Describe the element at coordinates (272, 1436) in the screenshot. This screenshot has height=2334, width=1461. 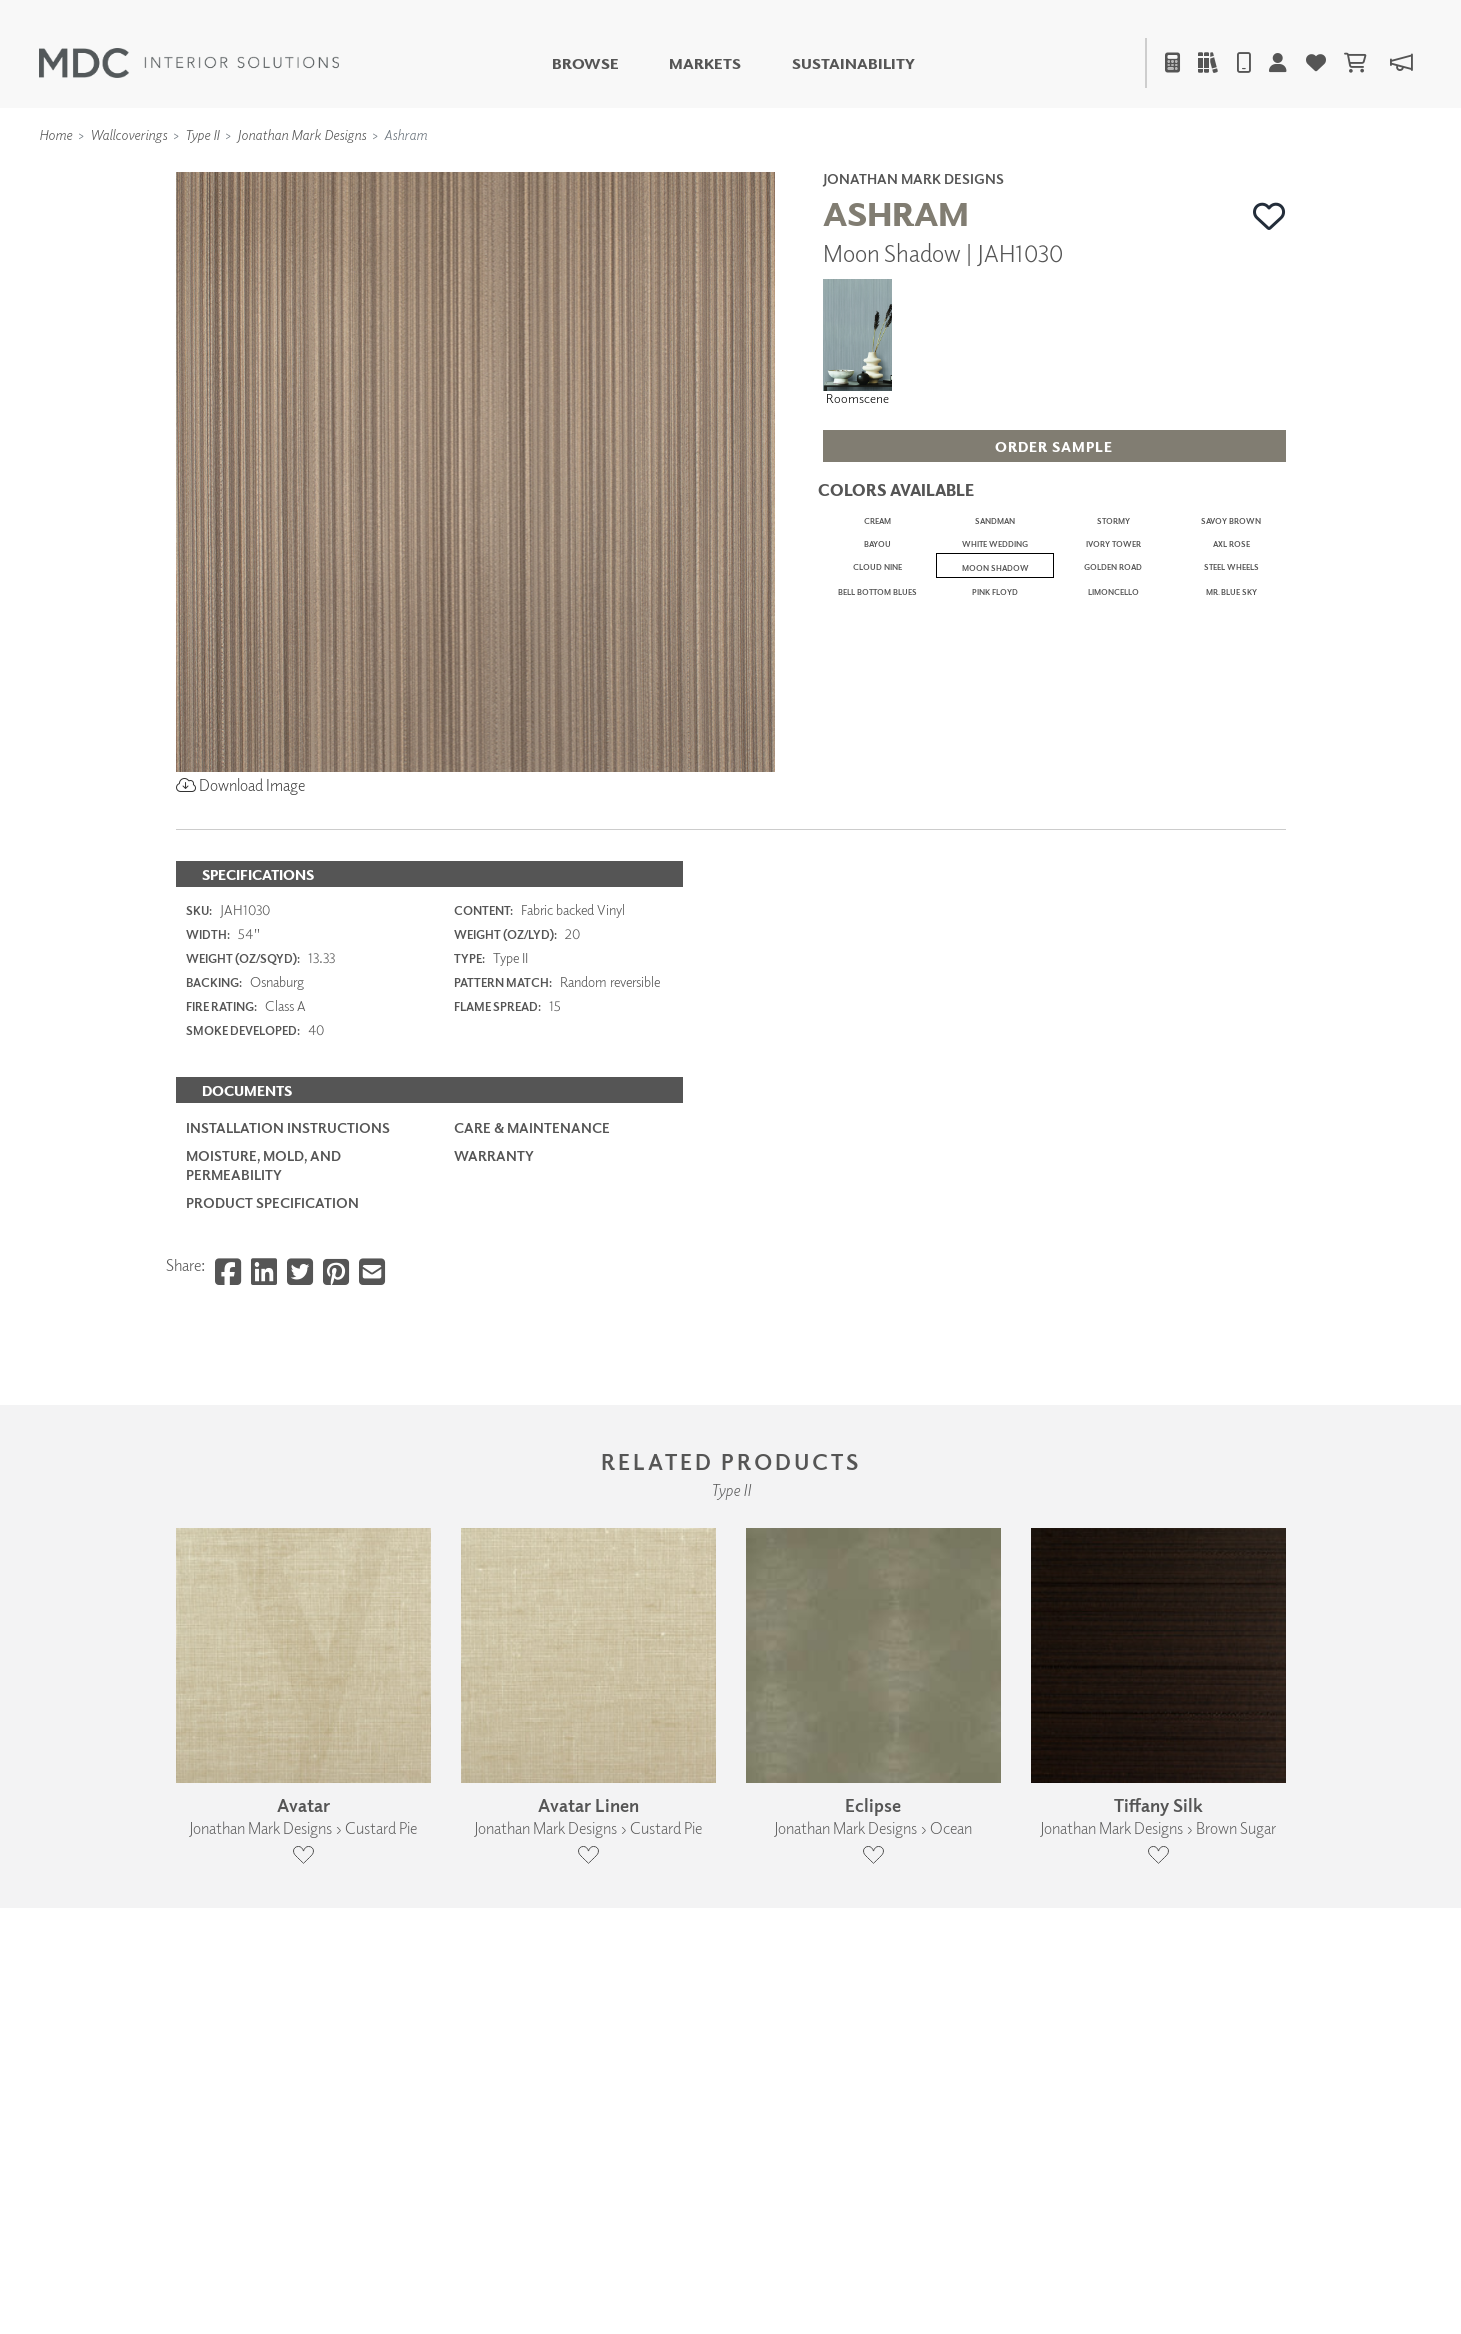
I see `PRODUCT SPECIFICATION` at that location.